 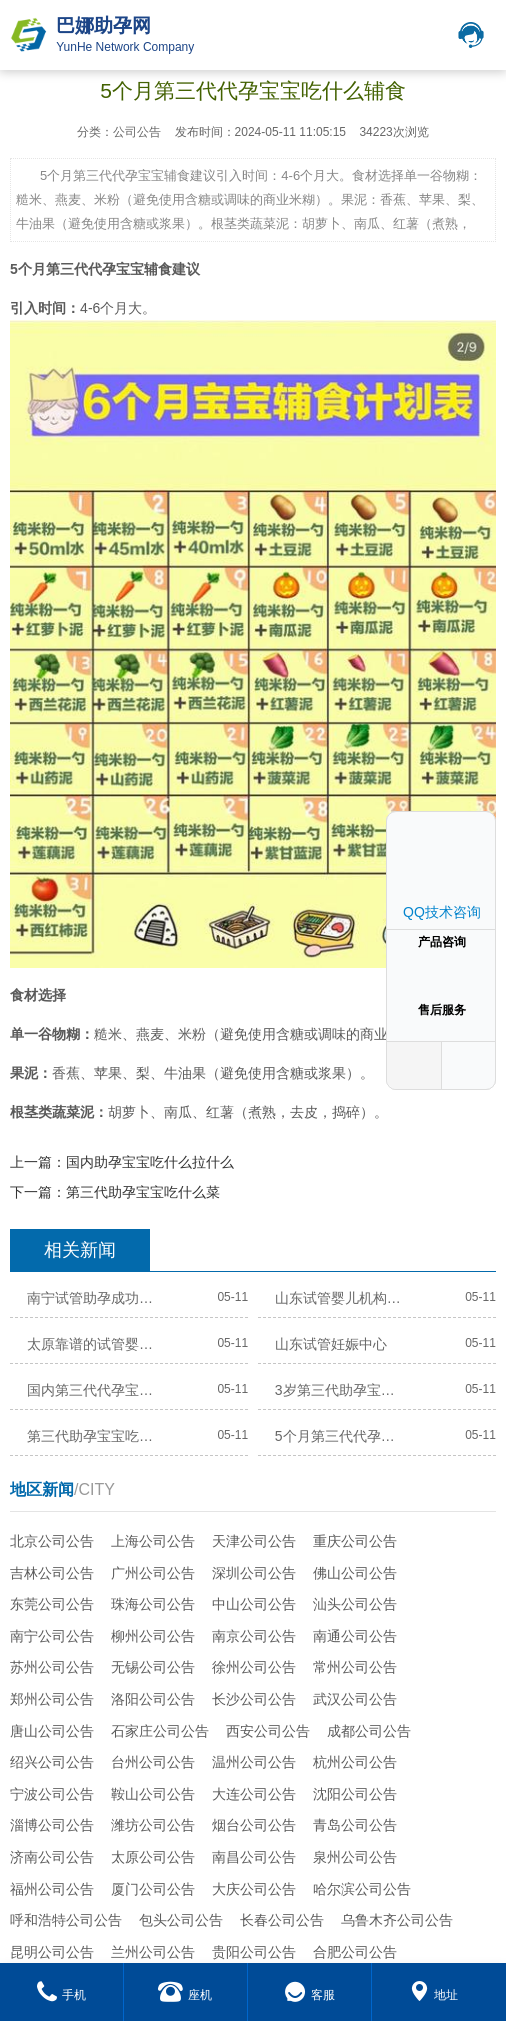 What do you see at coordinates (355, 1857) in the screenshot?
I see `泉州公司公告` at bounding box center [355, 1857].